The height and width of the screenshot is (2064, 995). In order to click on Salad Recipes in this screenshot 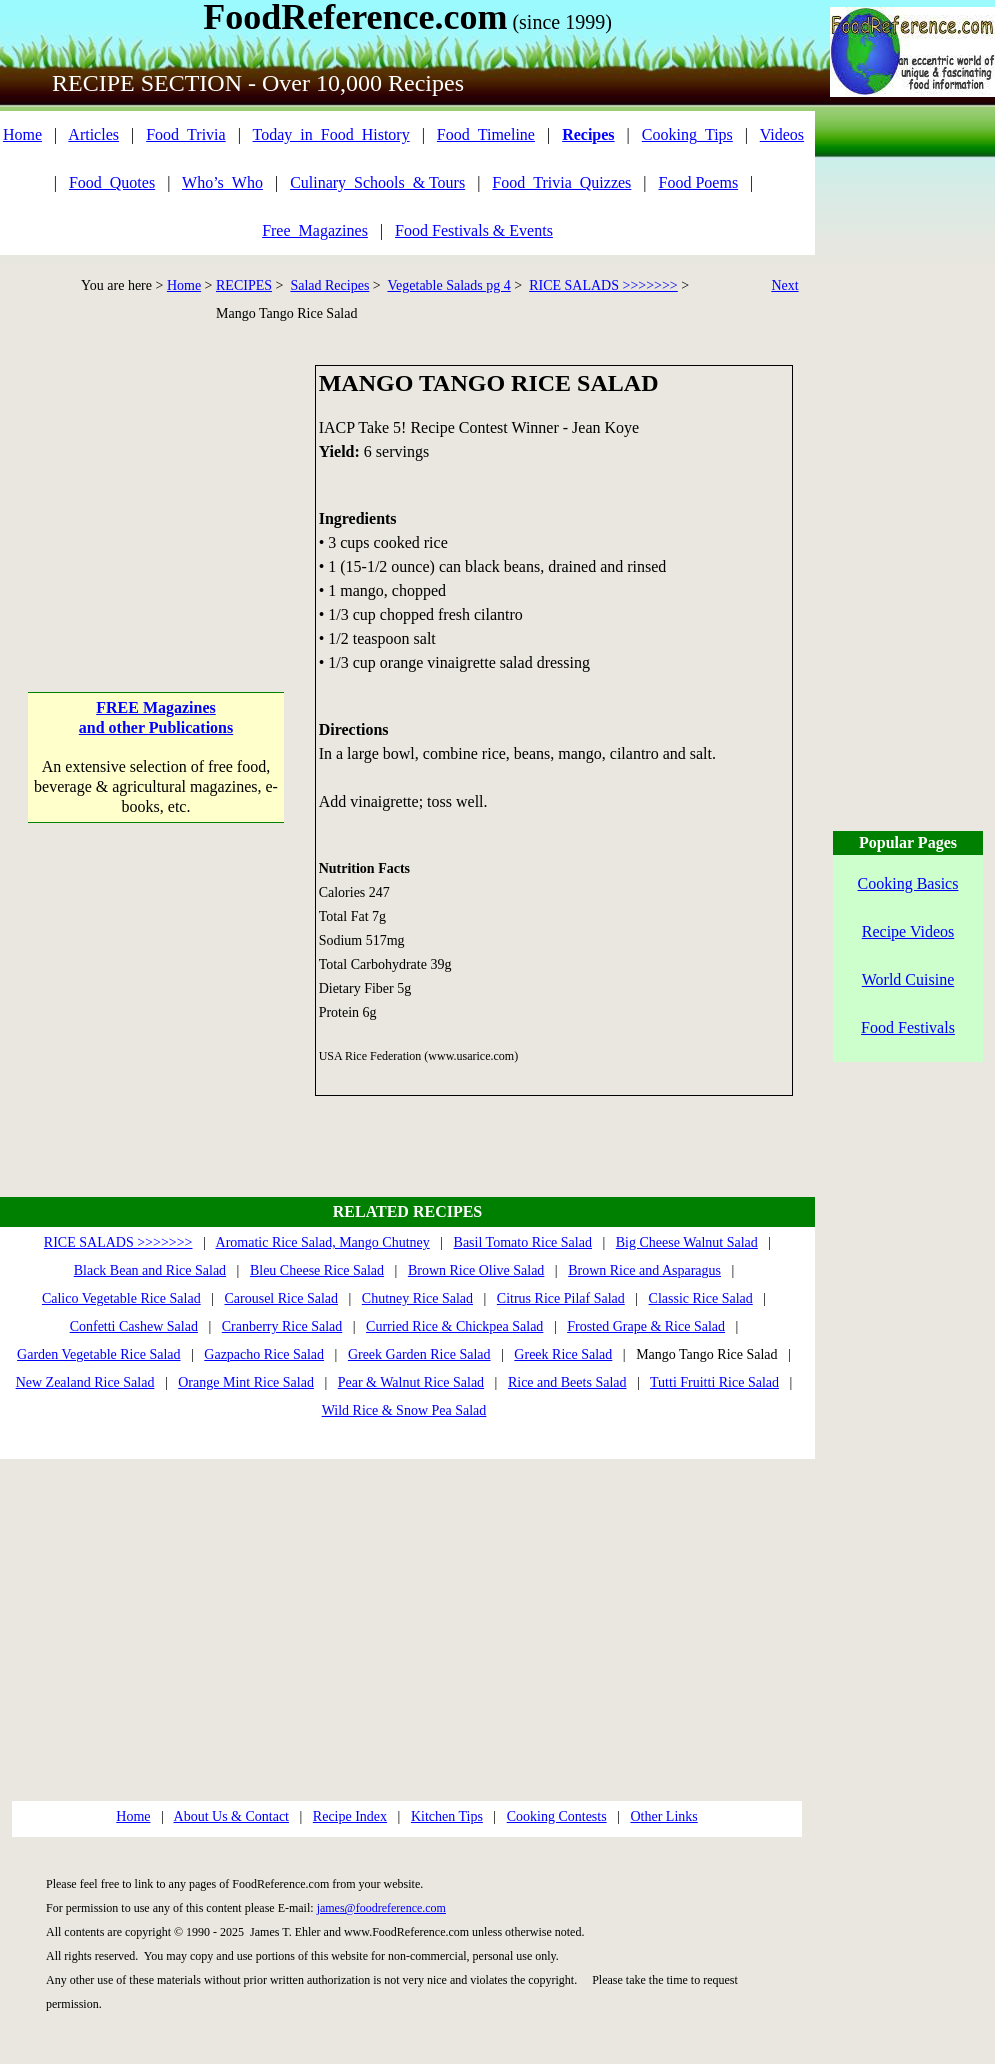, I will do `click(329, 285)`.